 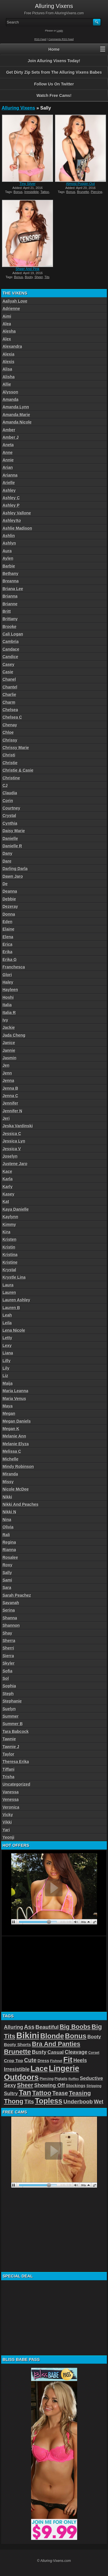 I want to click on Beautiful [Beautiful (94 items)], so click(x=47, y=2027).